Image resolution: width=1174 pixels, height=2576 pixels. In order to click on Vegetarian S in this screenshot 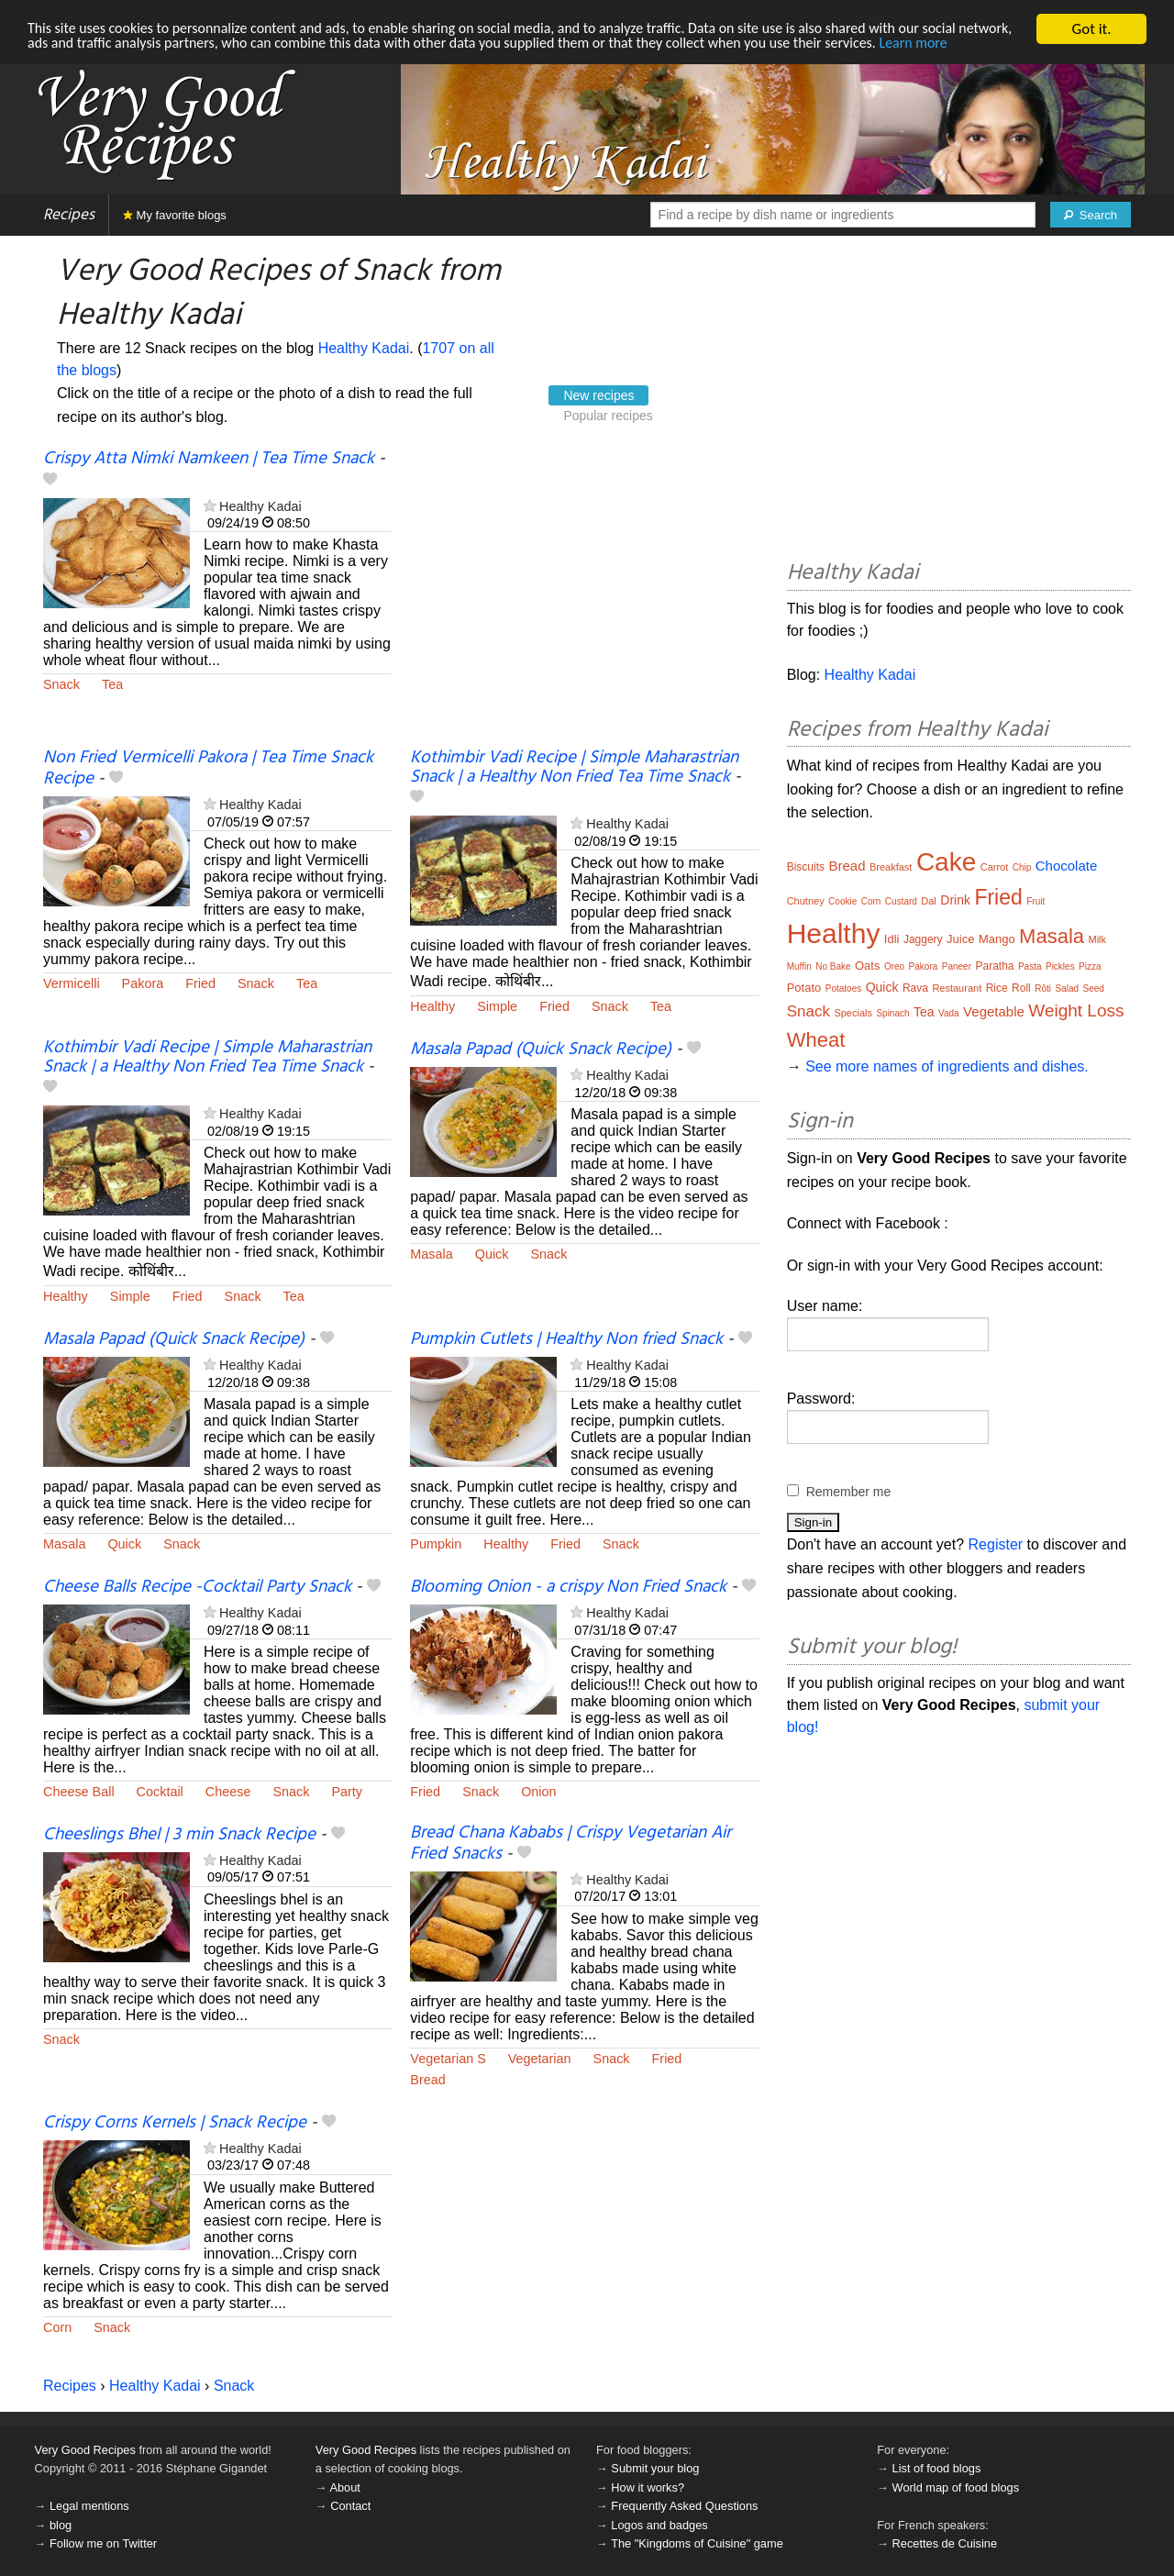, I will do `click(447, 2058)`.